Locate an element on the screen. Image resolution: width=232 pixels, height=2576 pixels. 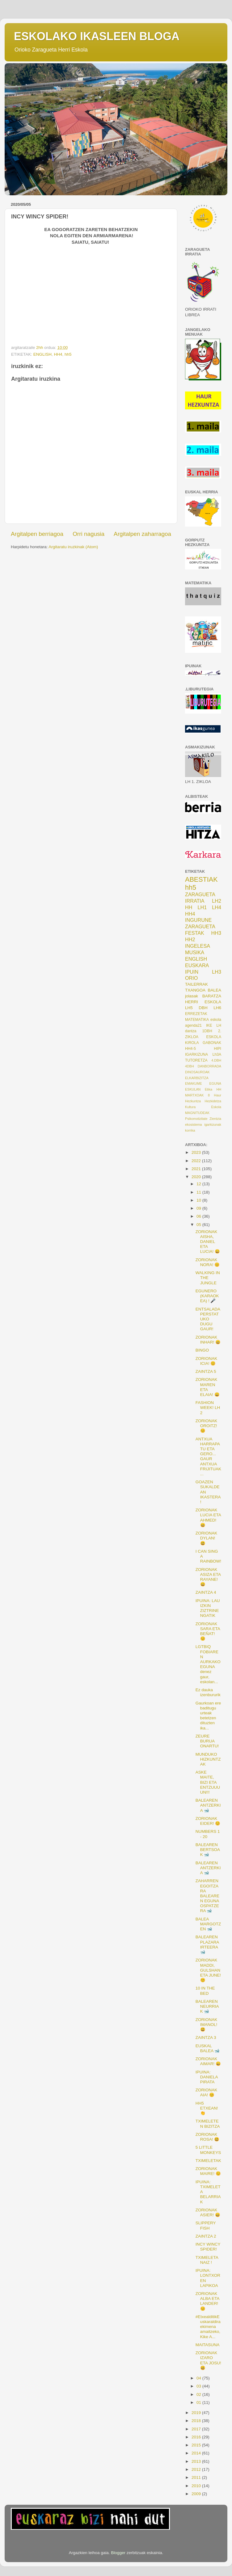
LH2 is located at coordinates (216, 901).